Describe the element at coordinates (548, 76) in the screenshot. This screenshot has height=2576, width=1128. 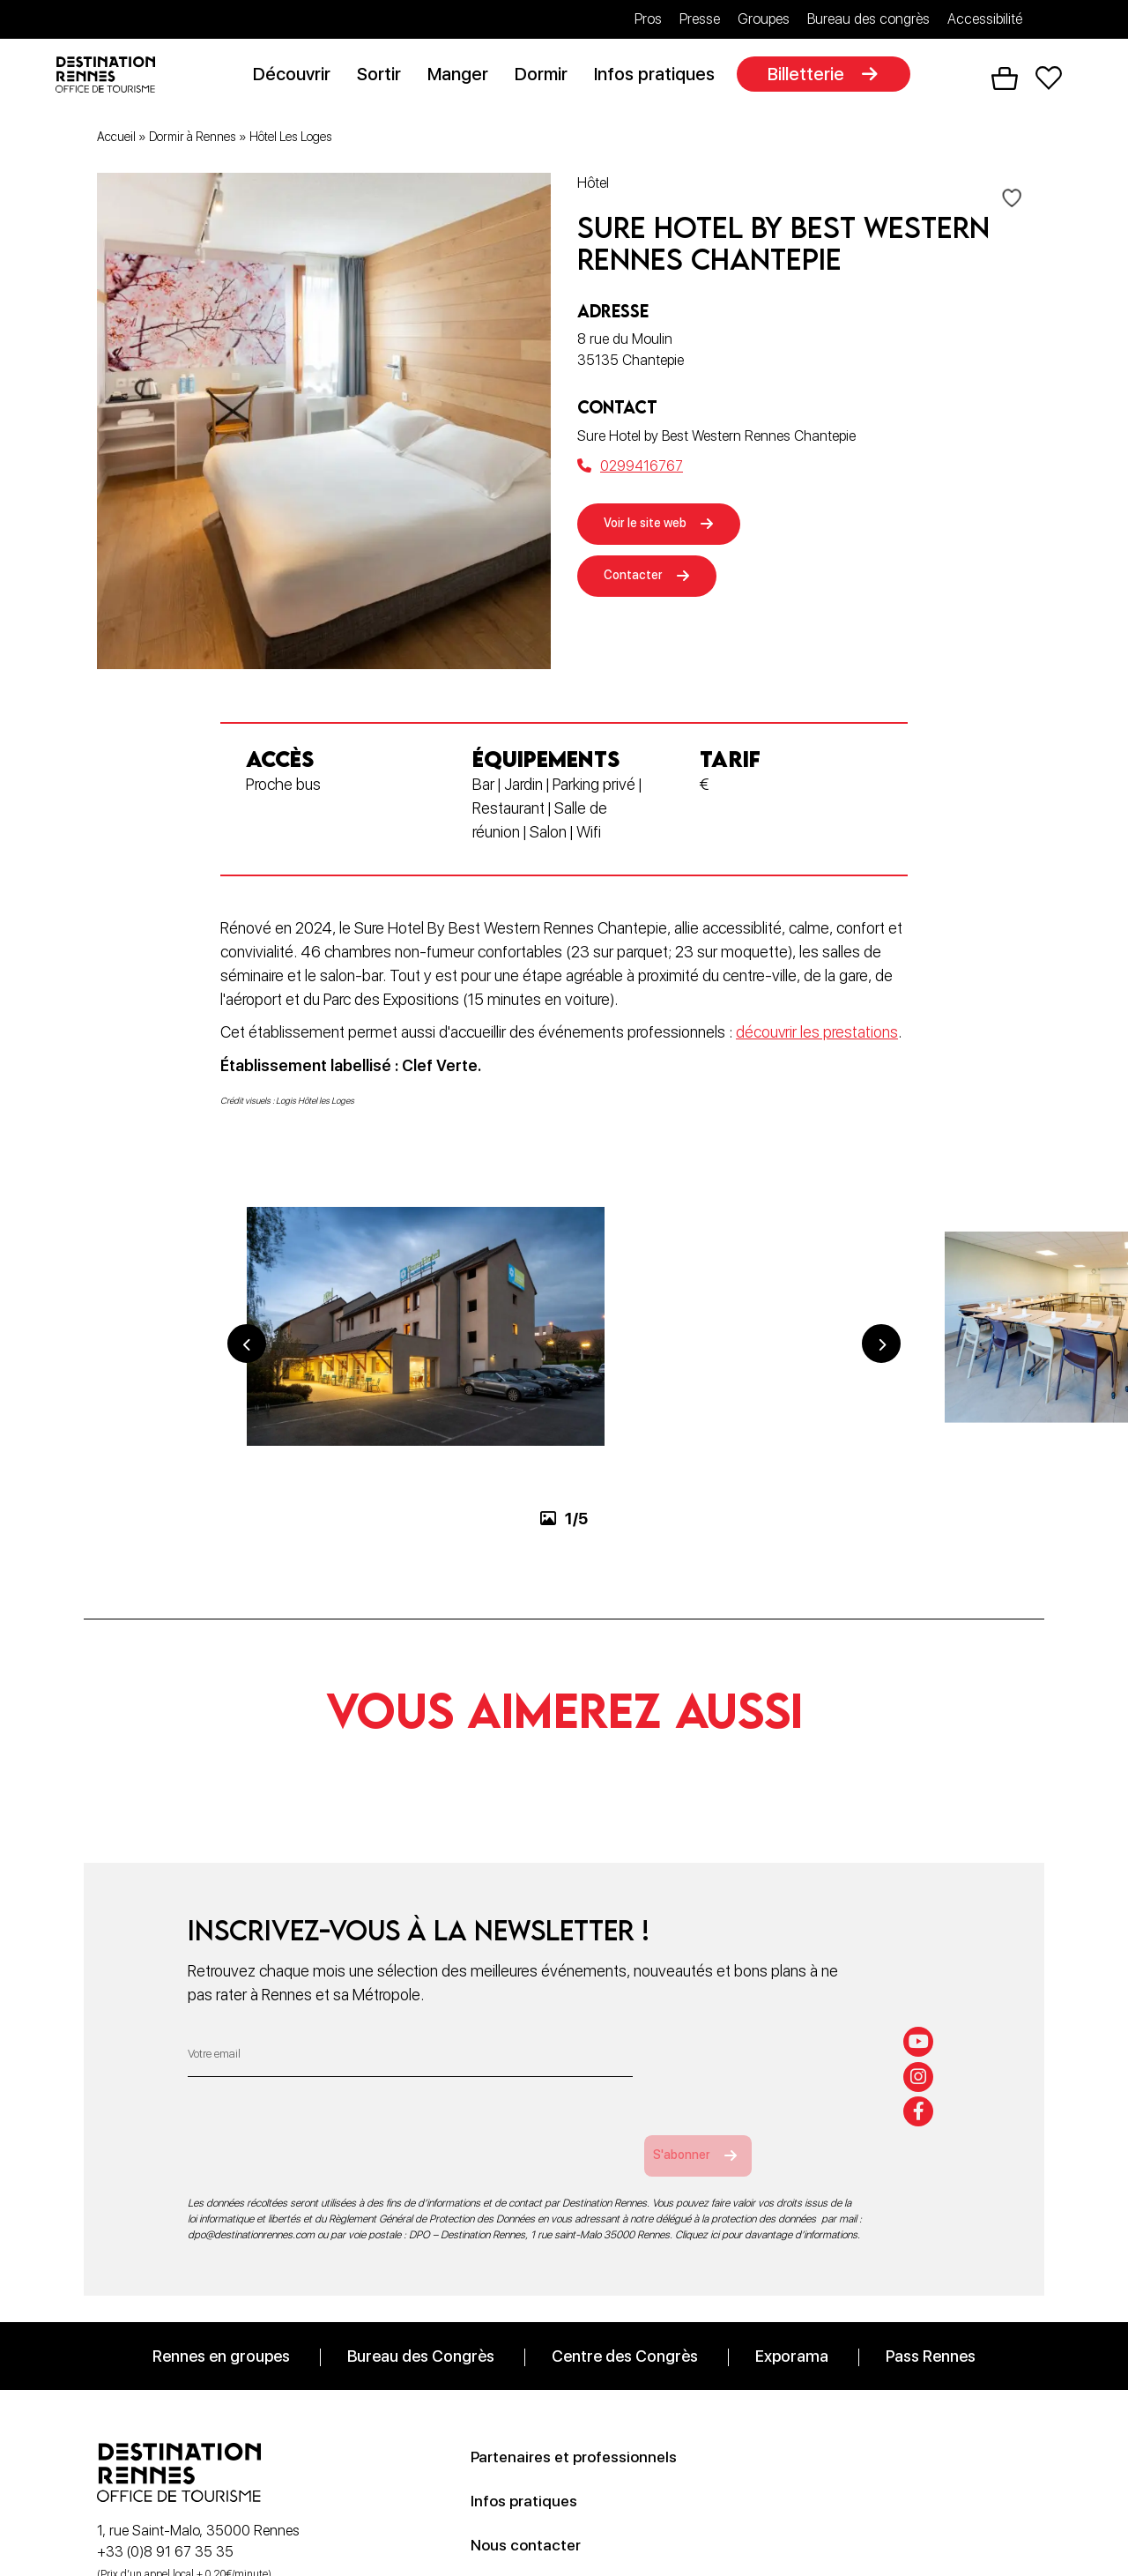
I see `Dormir` at that location.